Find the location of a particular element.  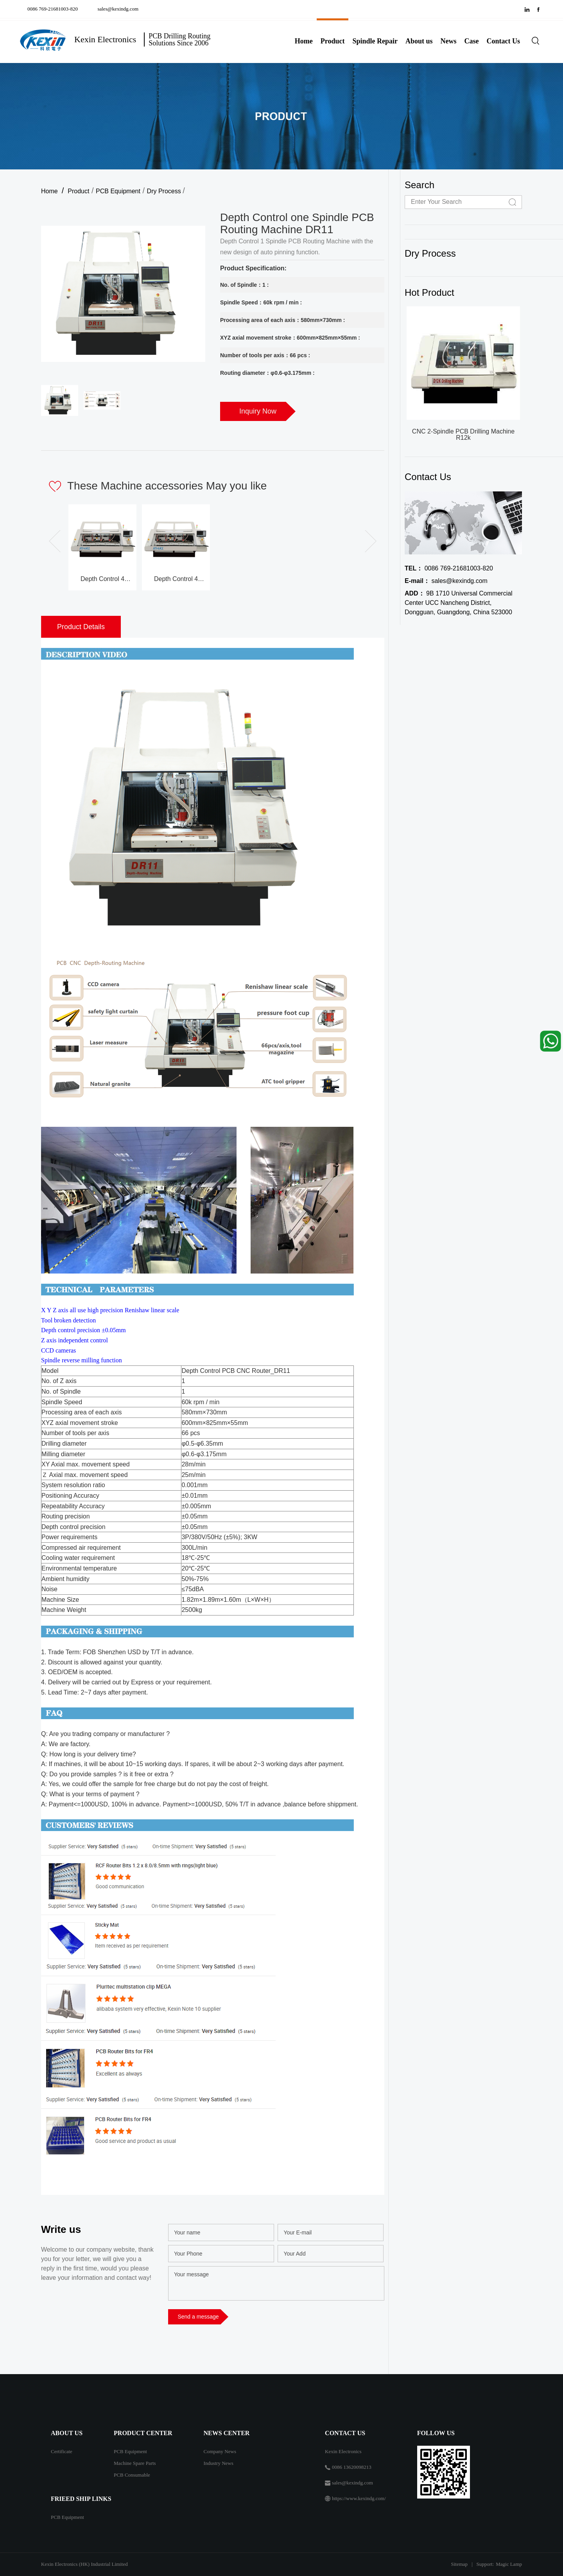

Product is located at coordinates (333, 41).